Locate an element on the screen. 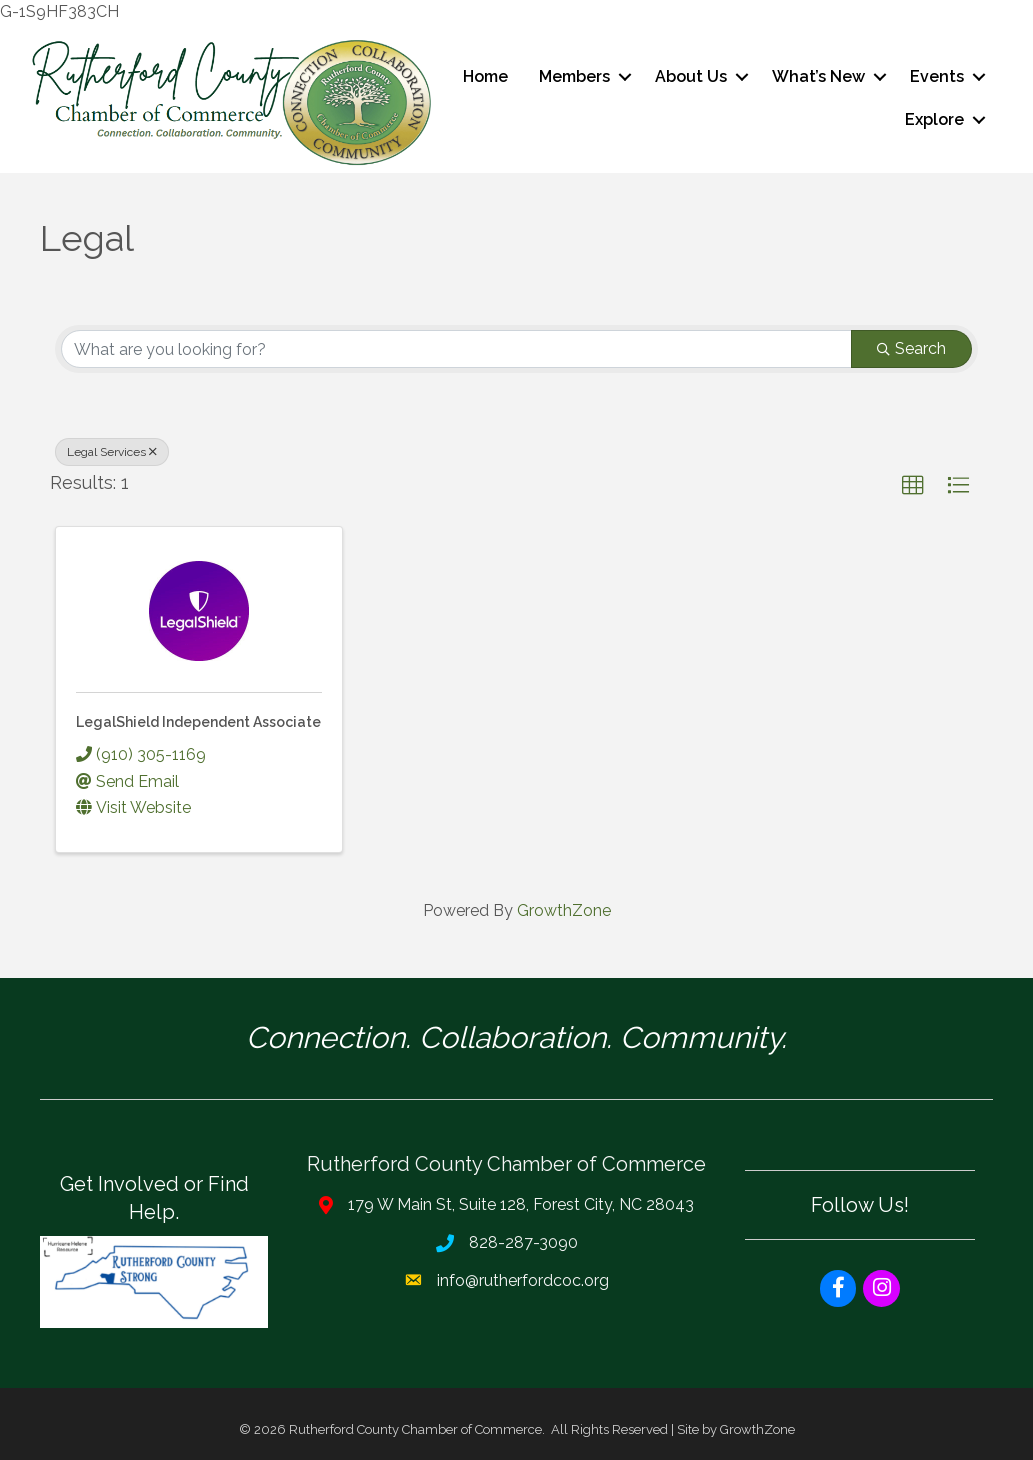 The image size is (1033, 1460). GrowthZone is located at coordinates (564, 910).